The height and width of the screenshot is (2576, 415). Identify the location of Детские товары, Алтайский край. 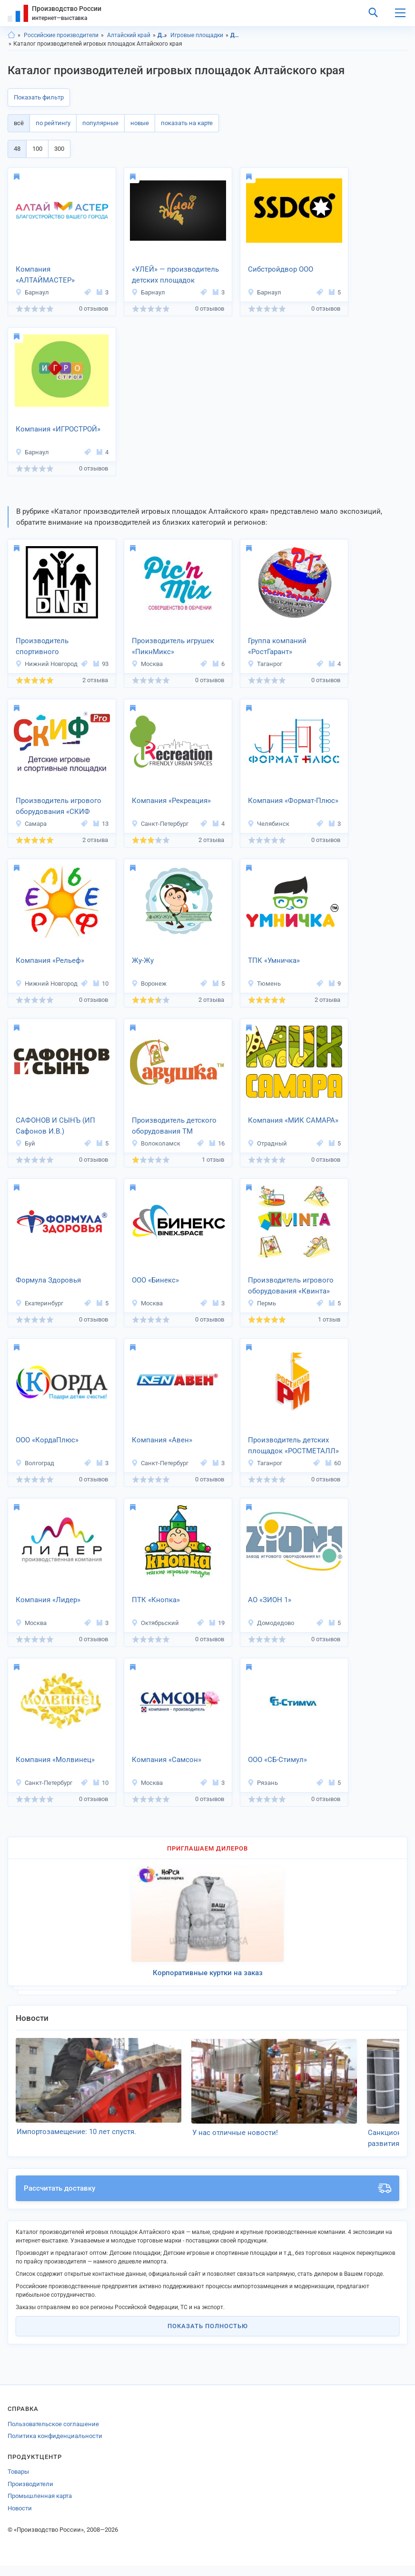
(235, 35).